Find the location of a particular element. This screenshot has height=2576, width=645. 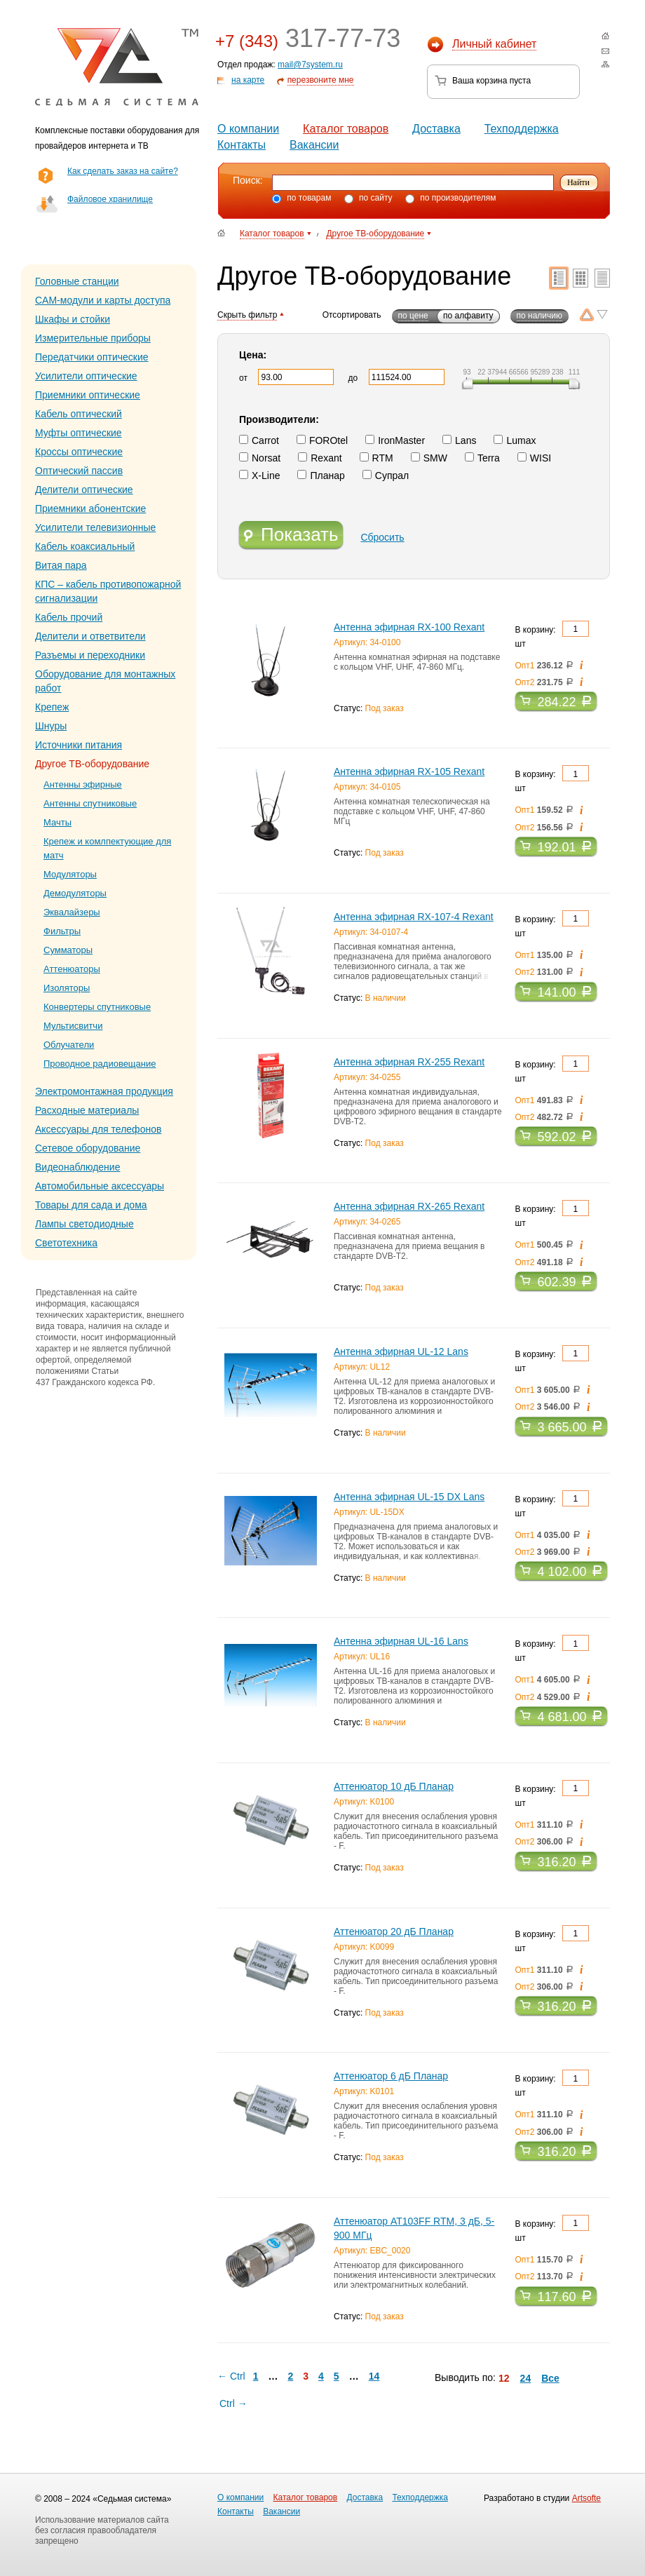

Источники питания is located at coordinates (78, 744).